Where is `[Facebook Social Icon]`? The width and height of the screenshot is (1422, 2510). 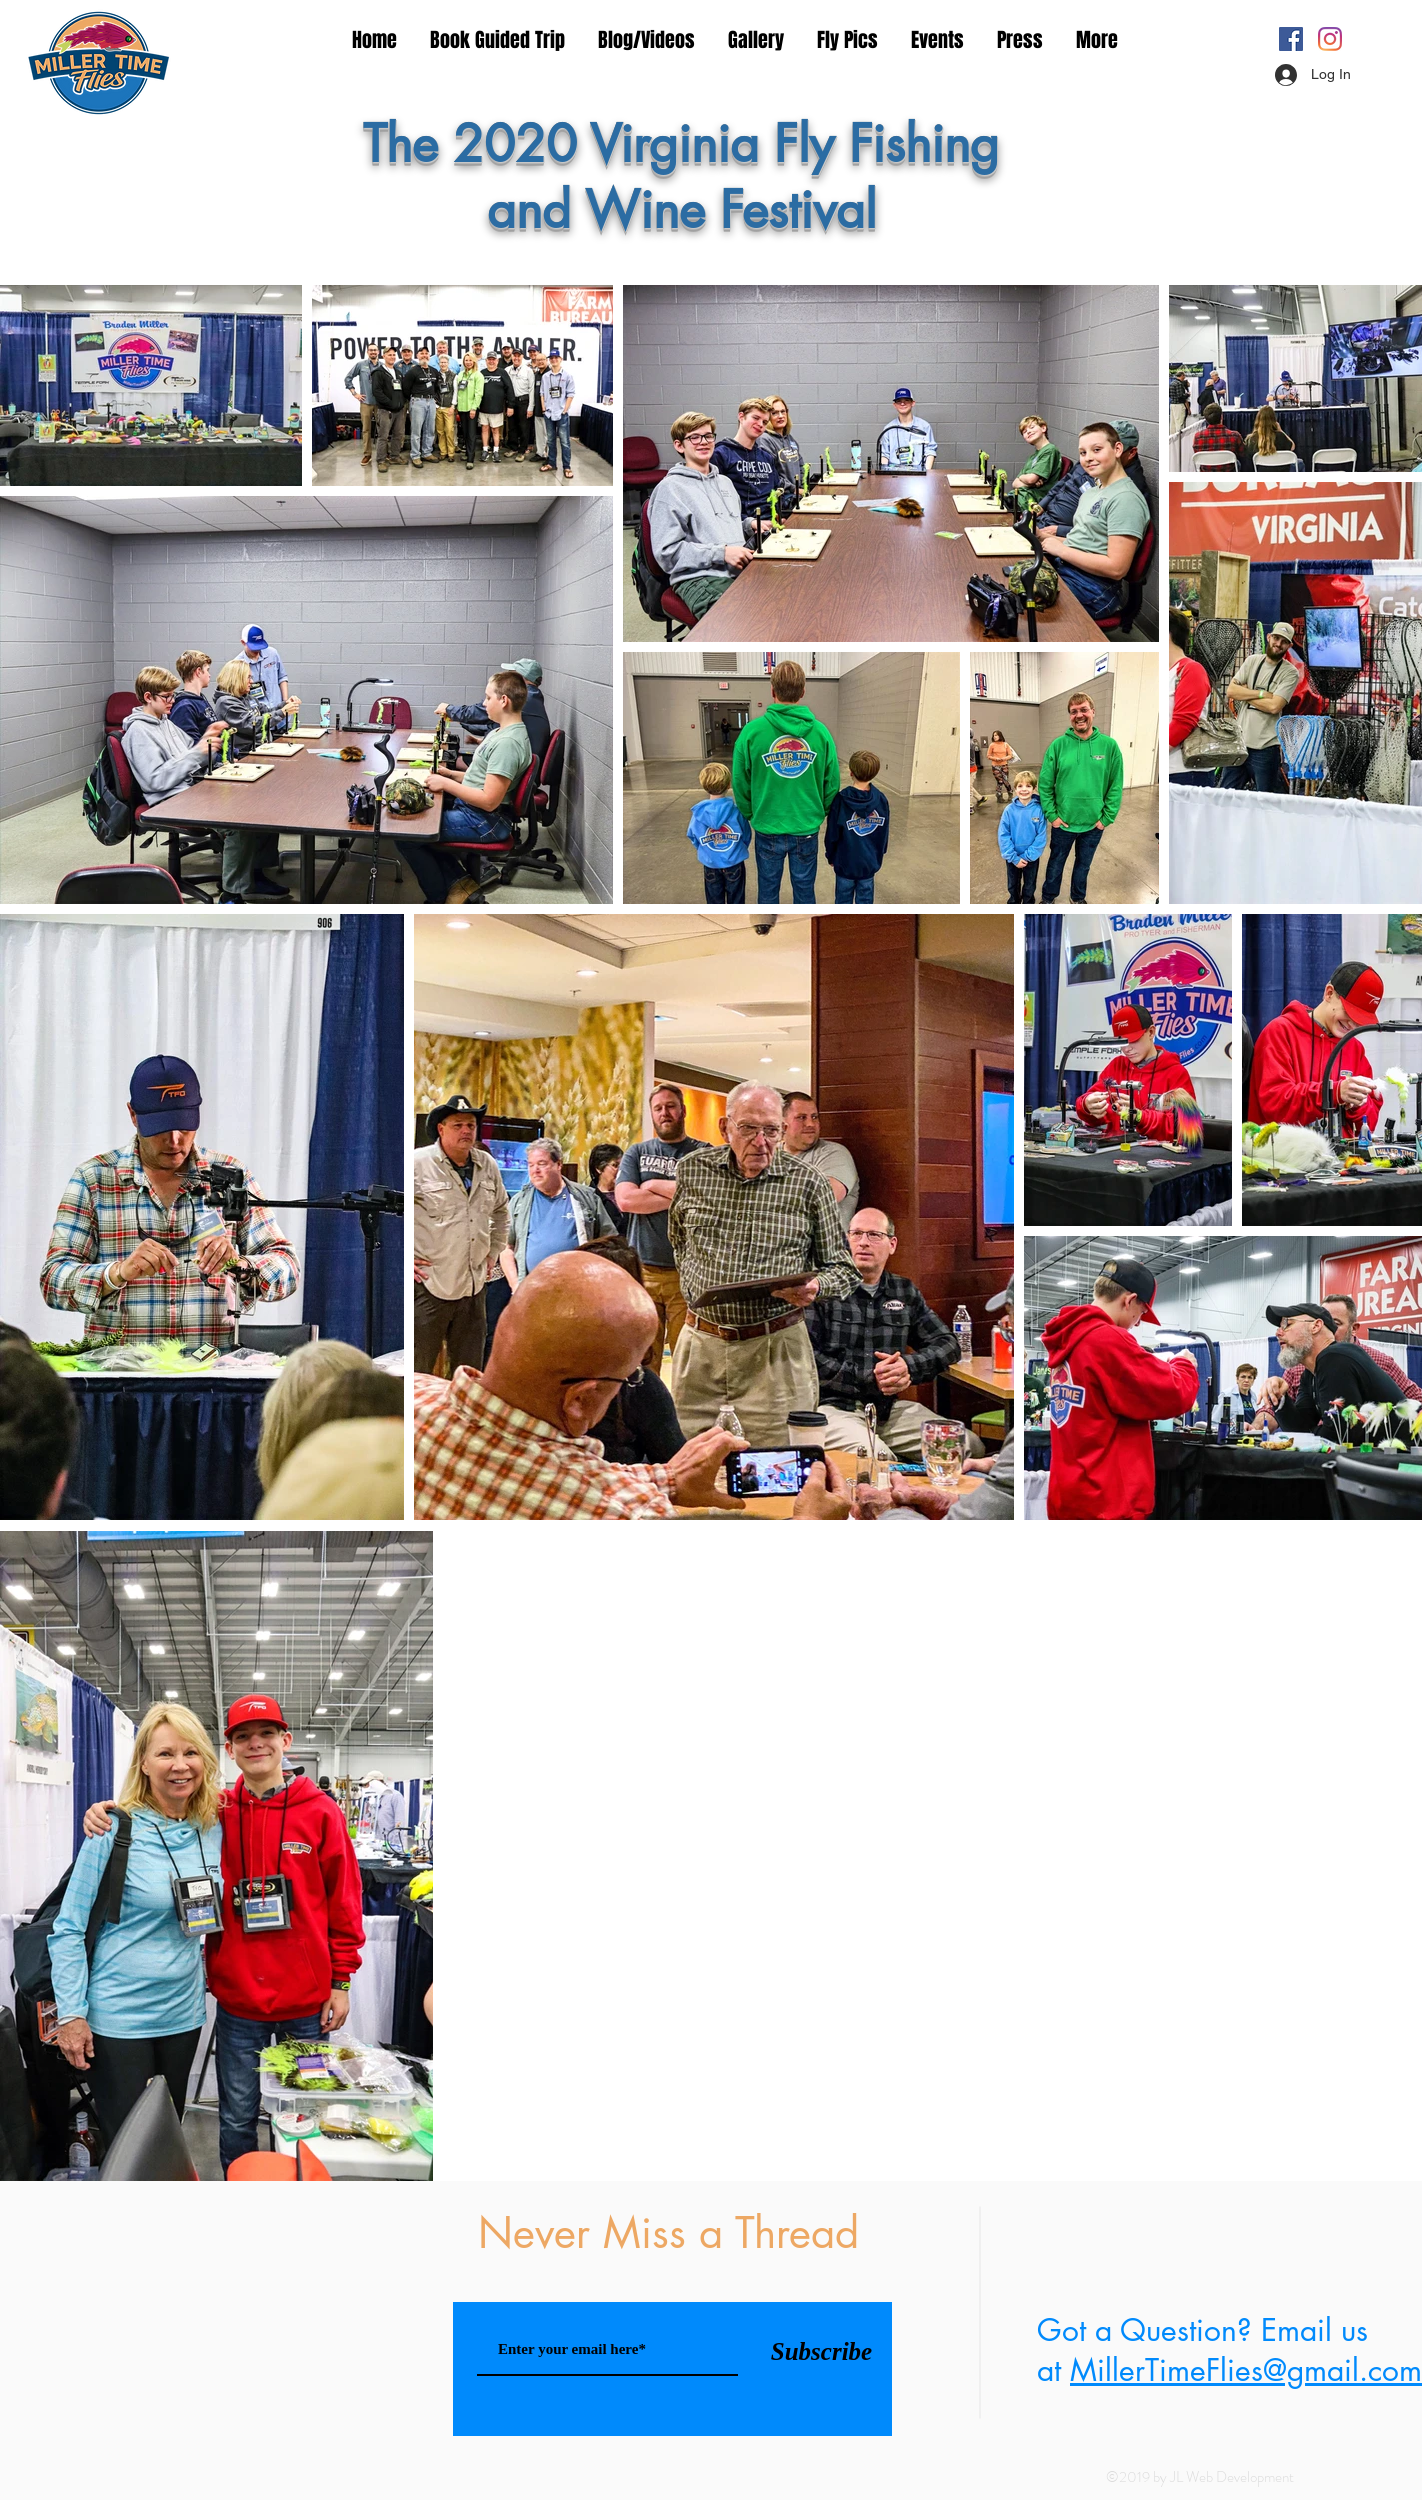
[Facebook Social Icon] is located at coordinates (1291, 39).